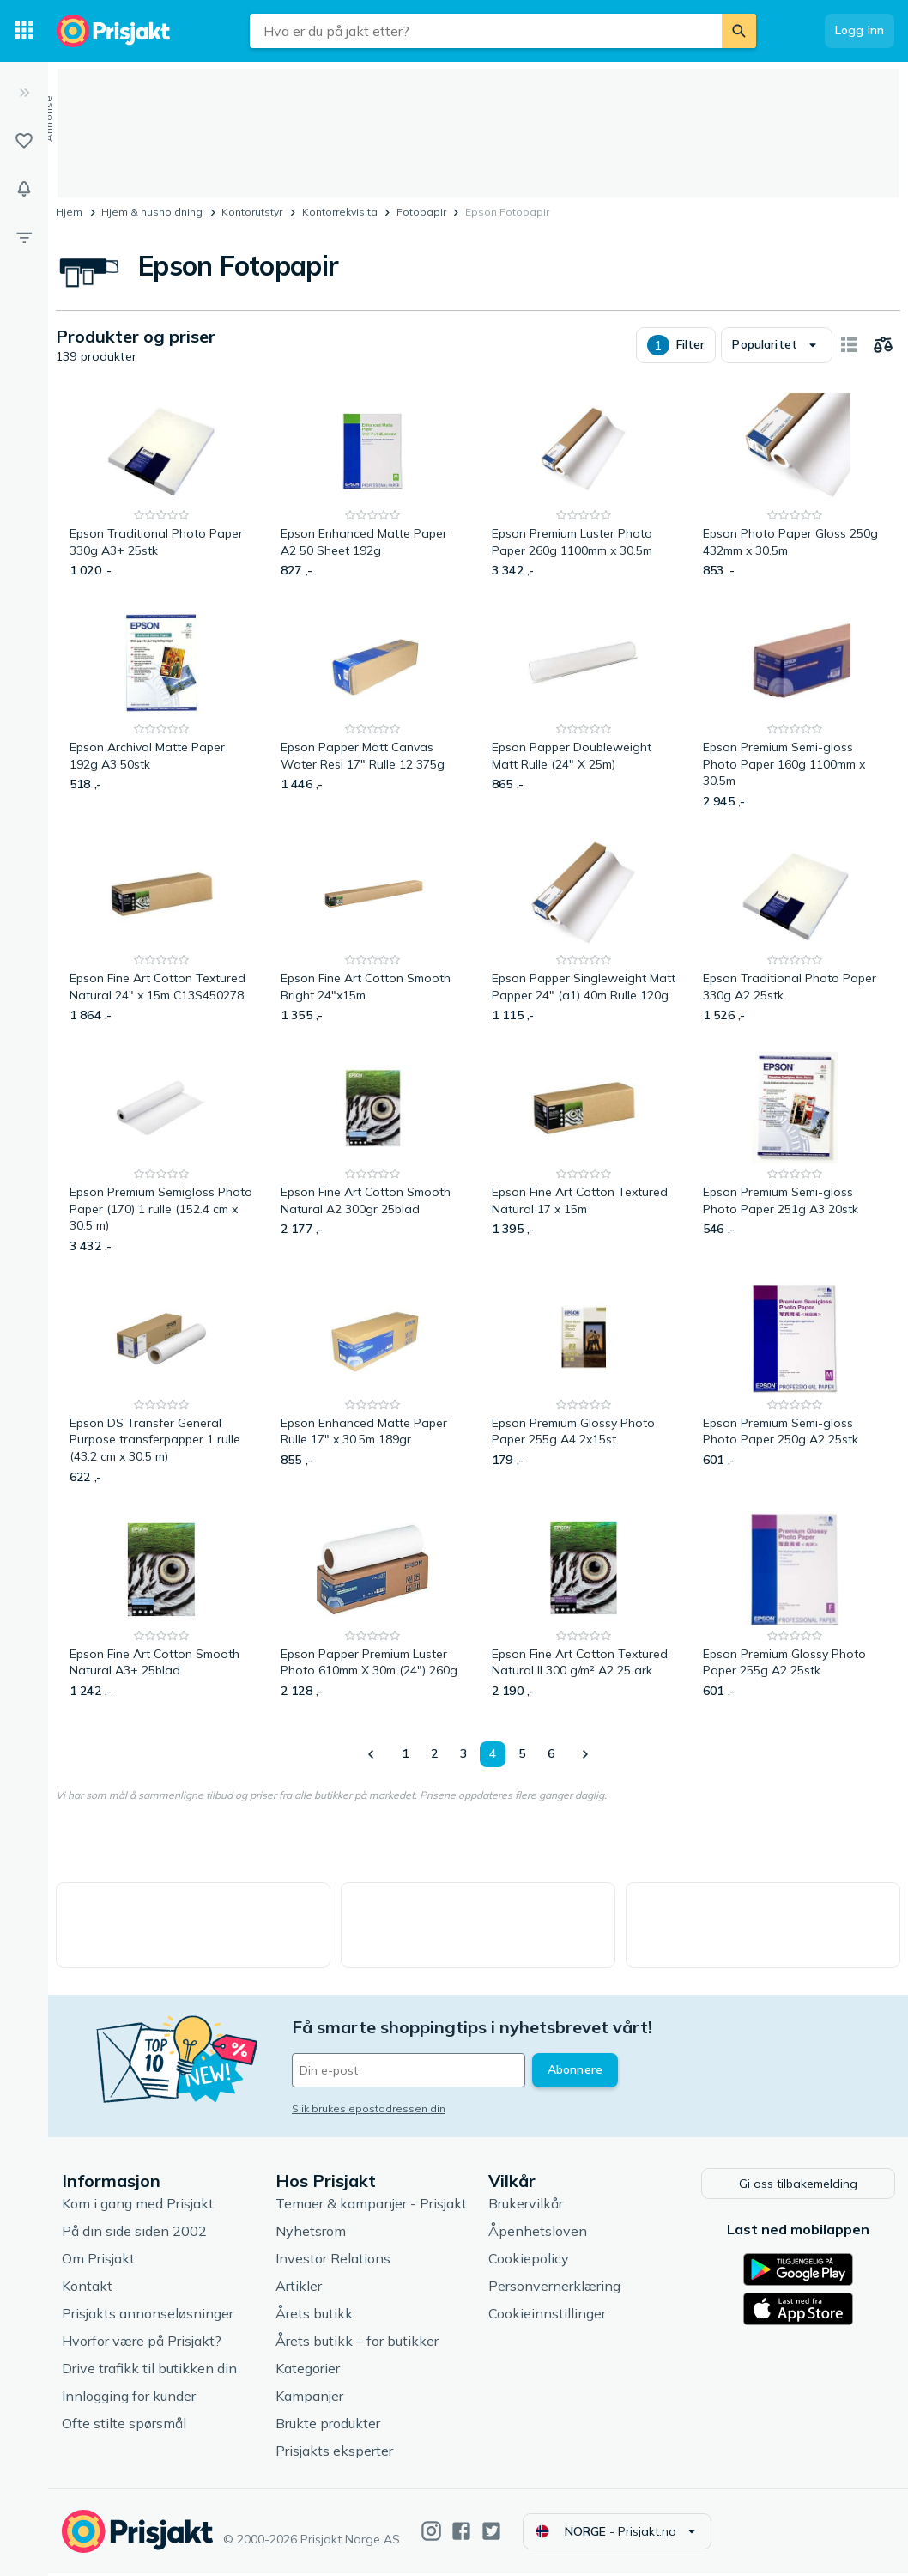 Image resolution: width=908 pixels, height=2576 pixels. Describe the element at coordinates (372, 486) in the screenshot. I see `[Epson Enhanced Matte Paper A2 50 Sheet 192g]` at that location.